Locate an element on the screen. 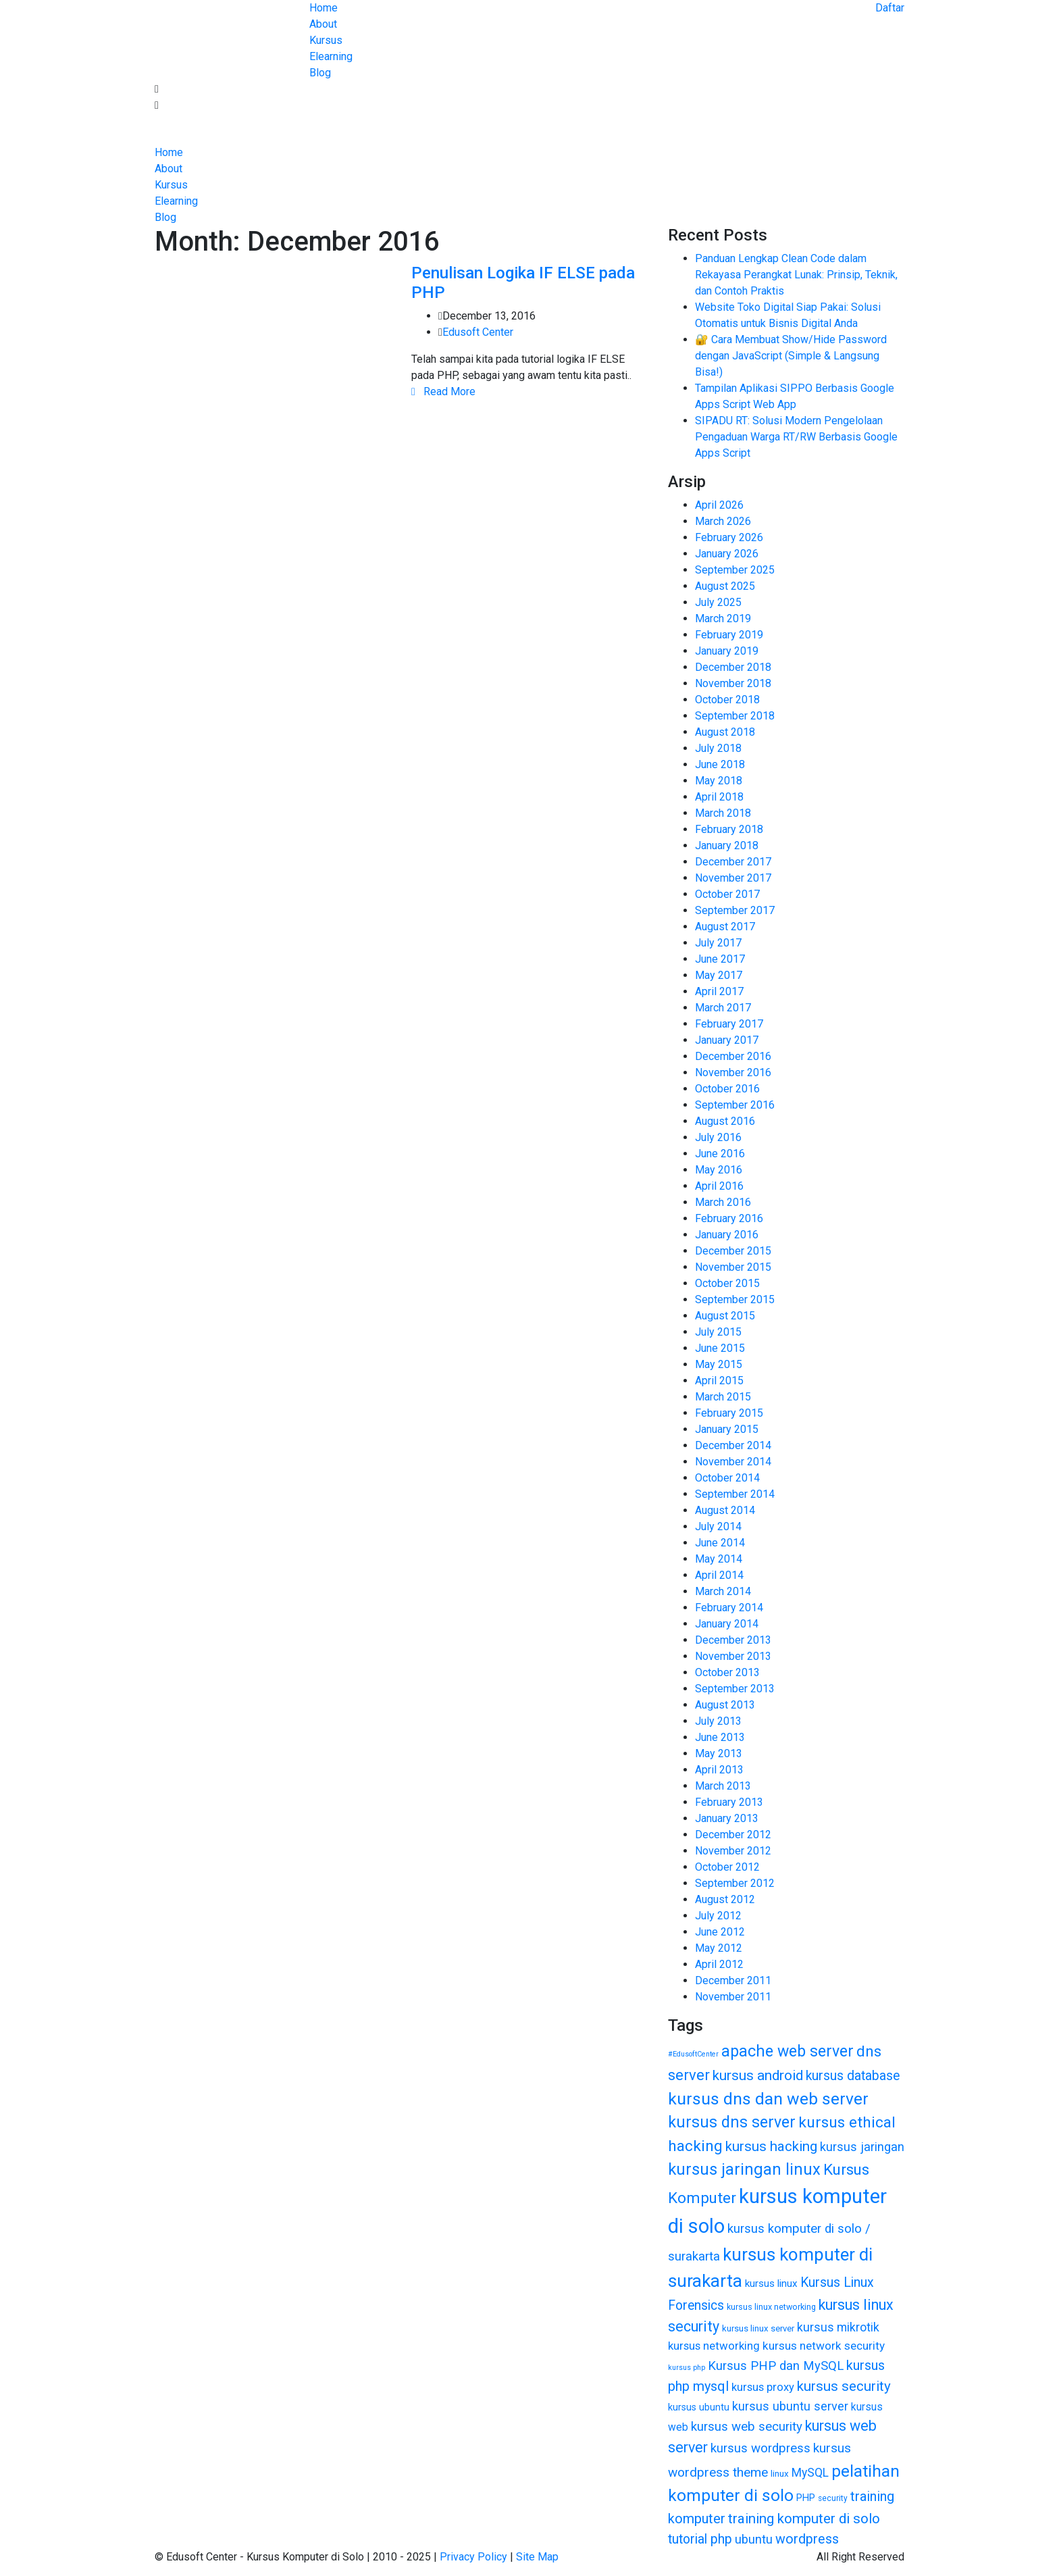 This screenshot has width=1059, height=2576. #EdusoftCenter [#EdusoftCenter (33 items)] is located at coordinates (693, 2054).